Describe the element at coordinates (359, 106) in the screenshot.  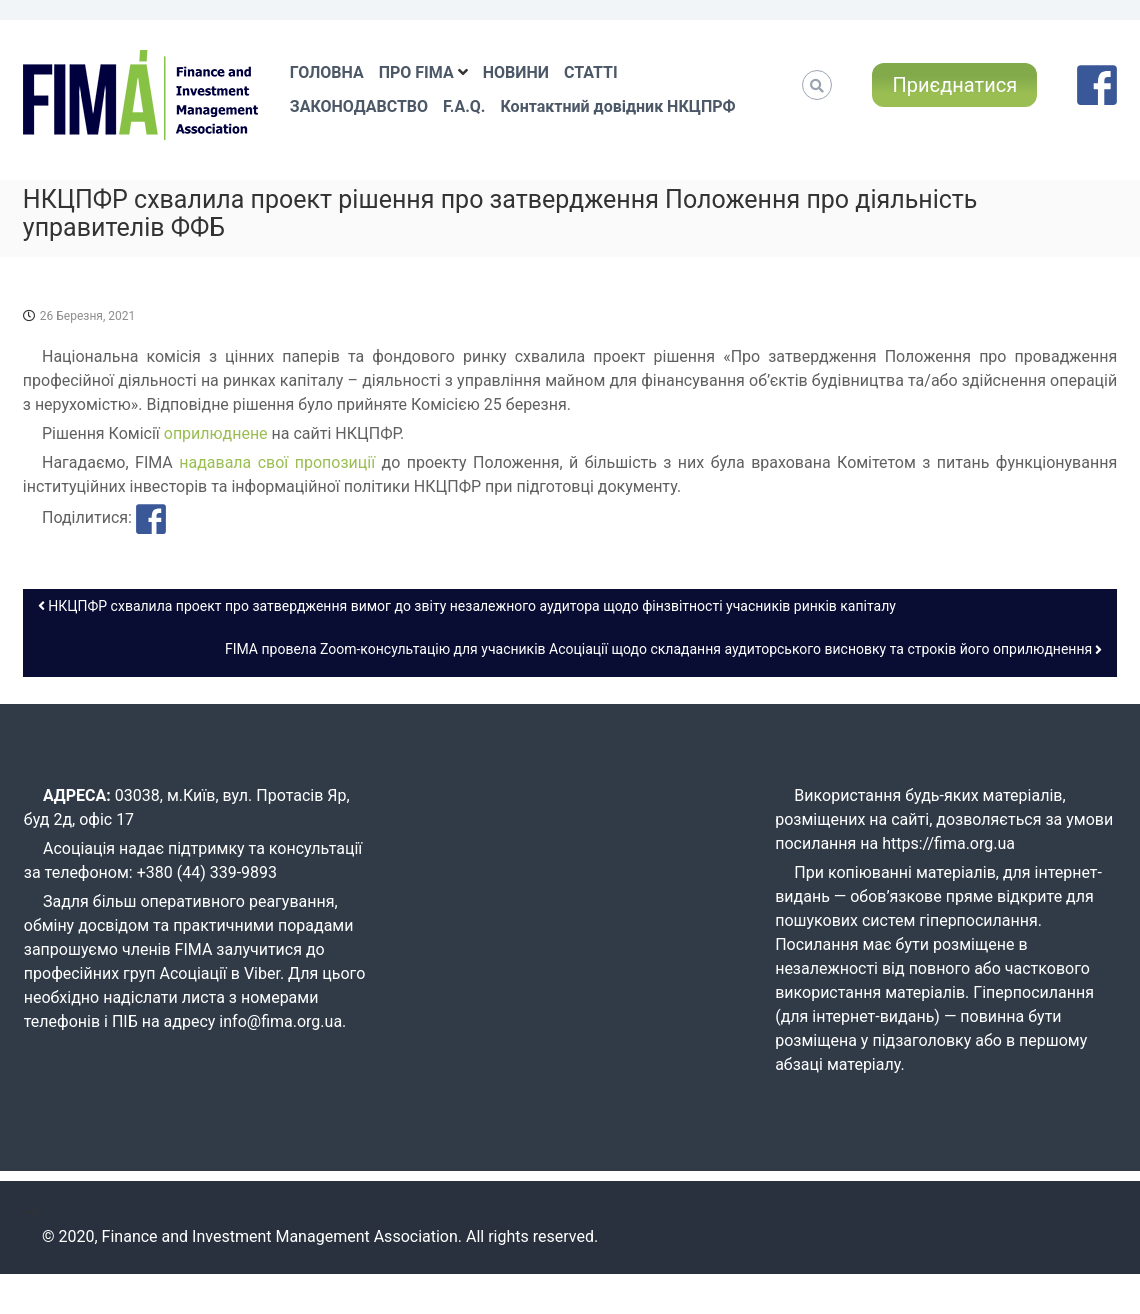
I see `ЗАКОНОДАВСТВО` at that location.